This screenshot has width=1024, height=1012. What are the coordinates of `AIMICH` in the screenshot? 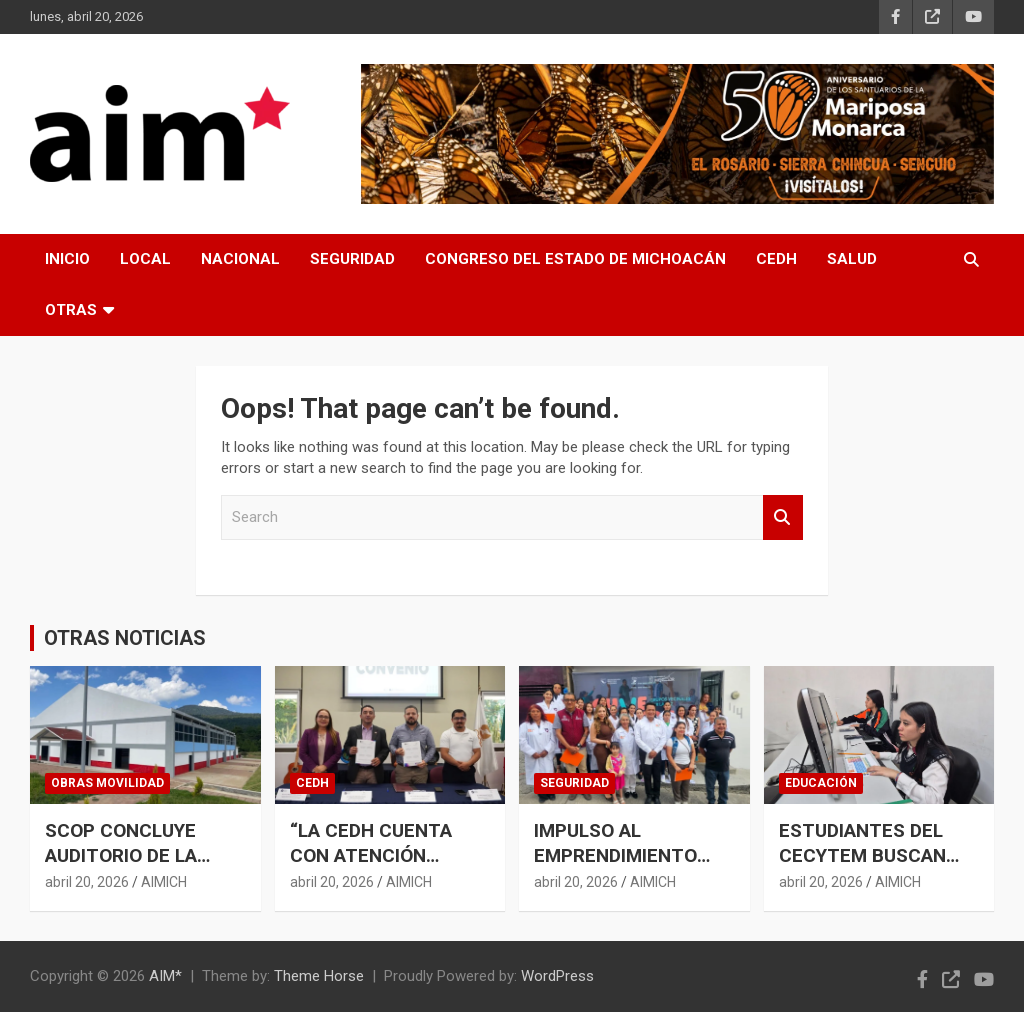 It's located at (164, 882).